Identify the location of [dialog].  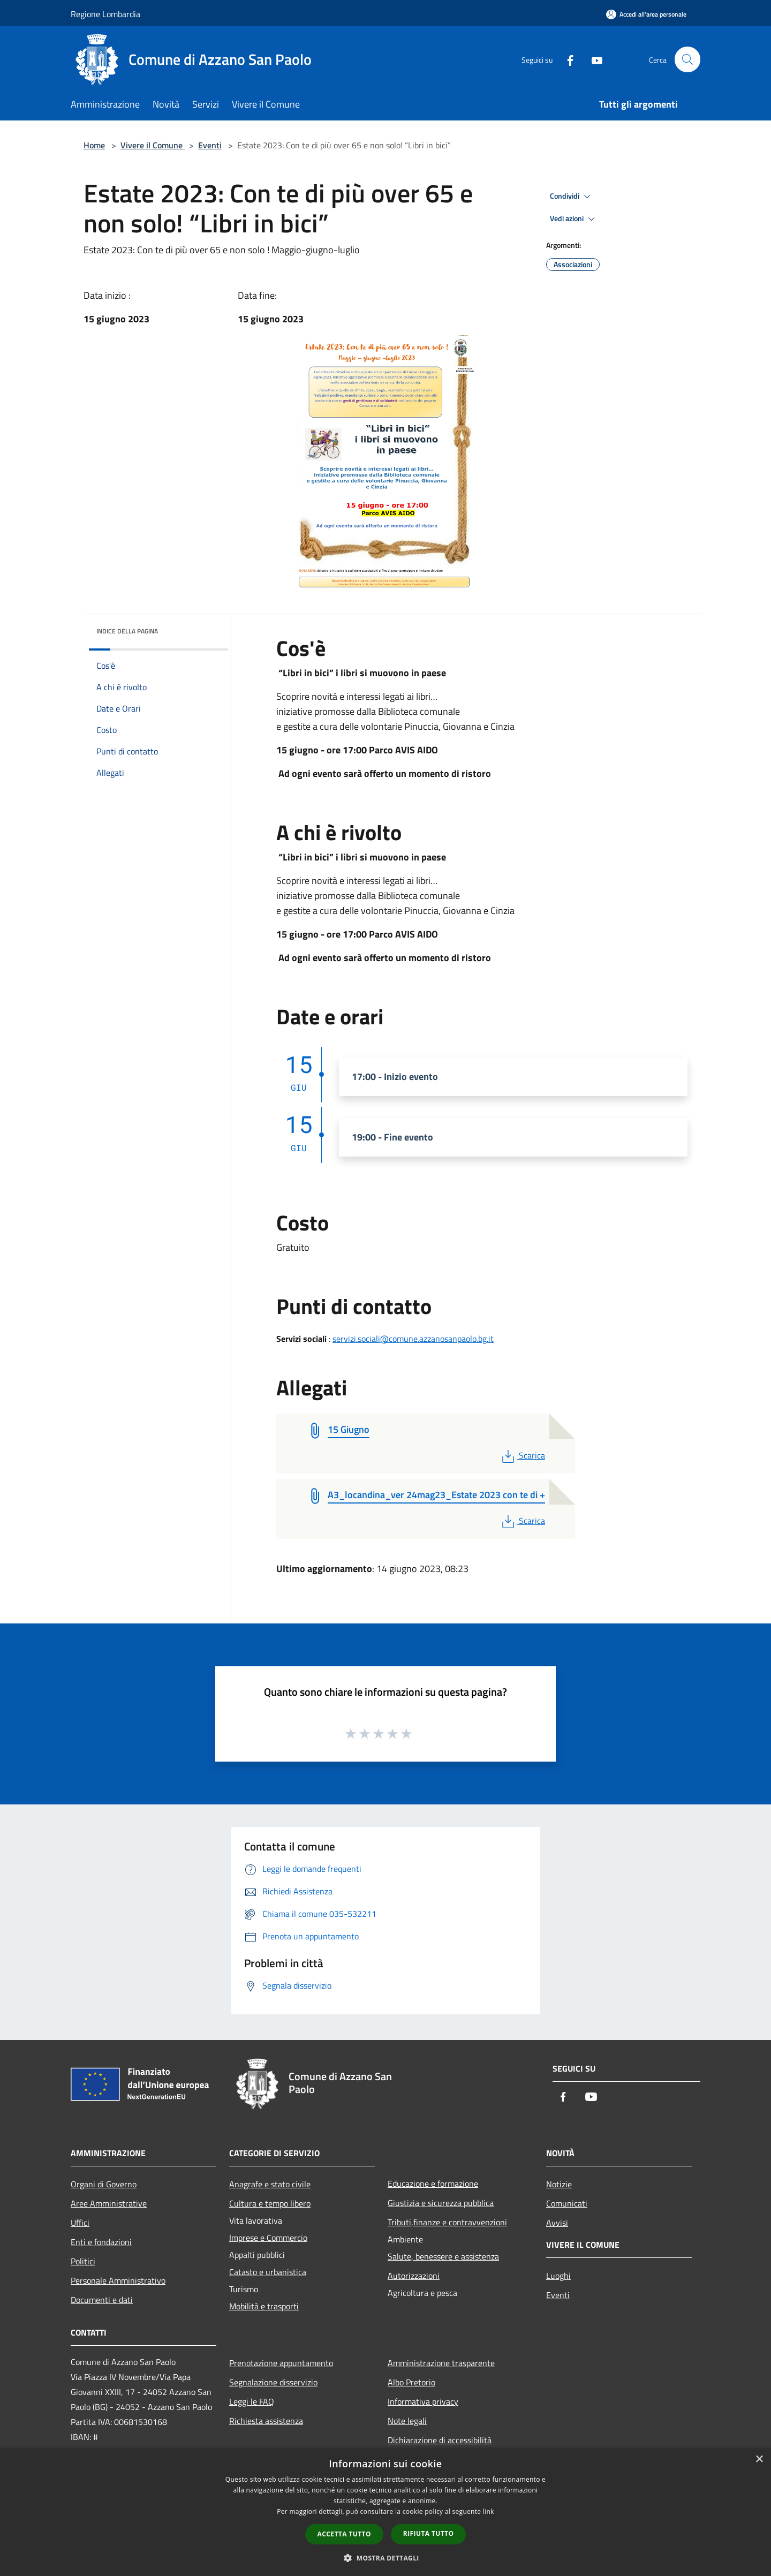
(385, 2512).